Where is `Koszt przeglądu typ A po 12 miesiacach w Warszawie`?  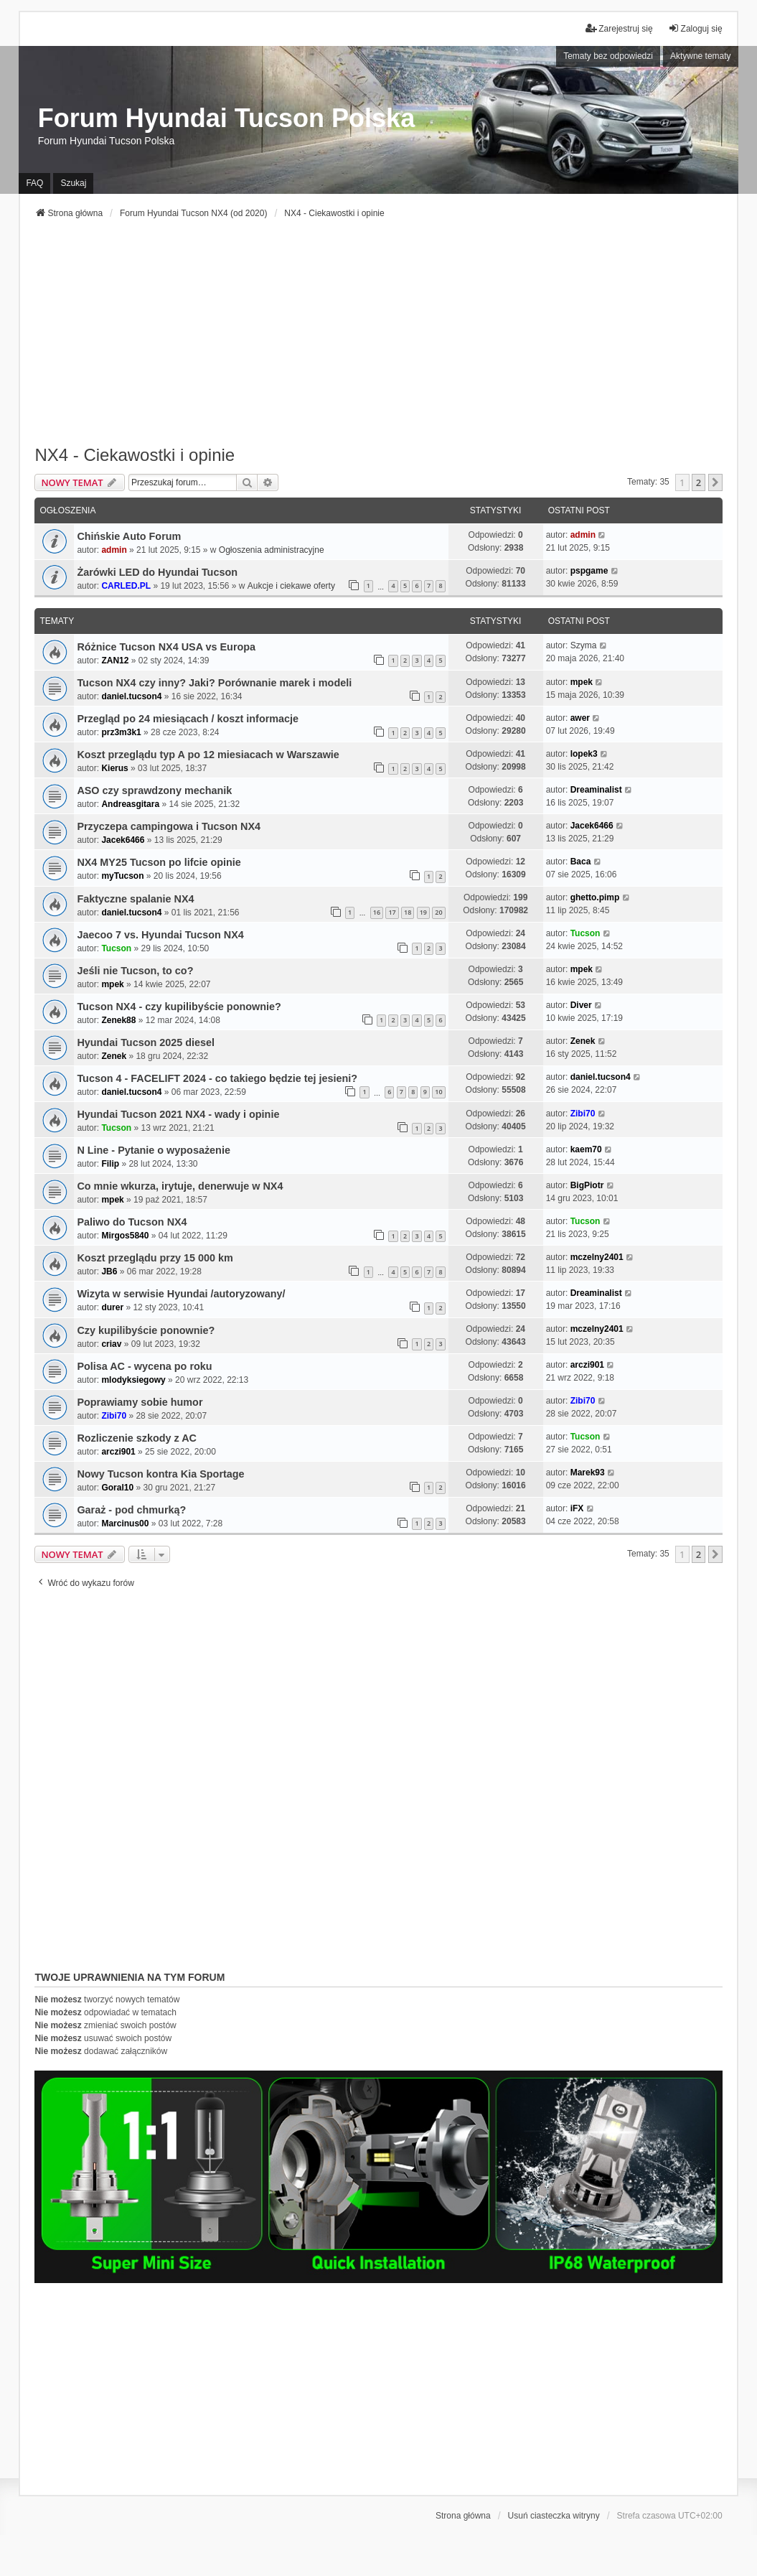
Koszt przeglądu typ A po 12 miesiacach w Warszawie is located at coordinates (208, 754).